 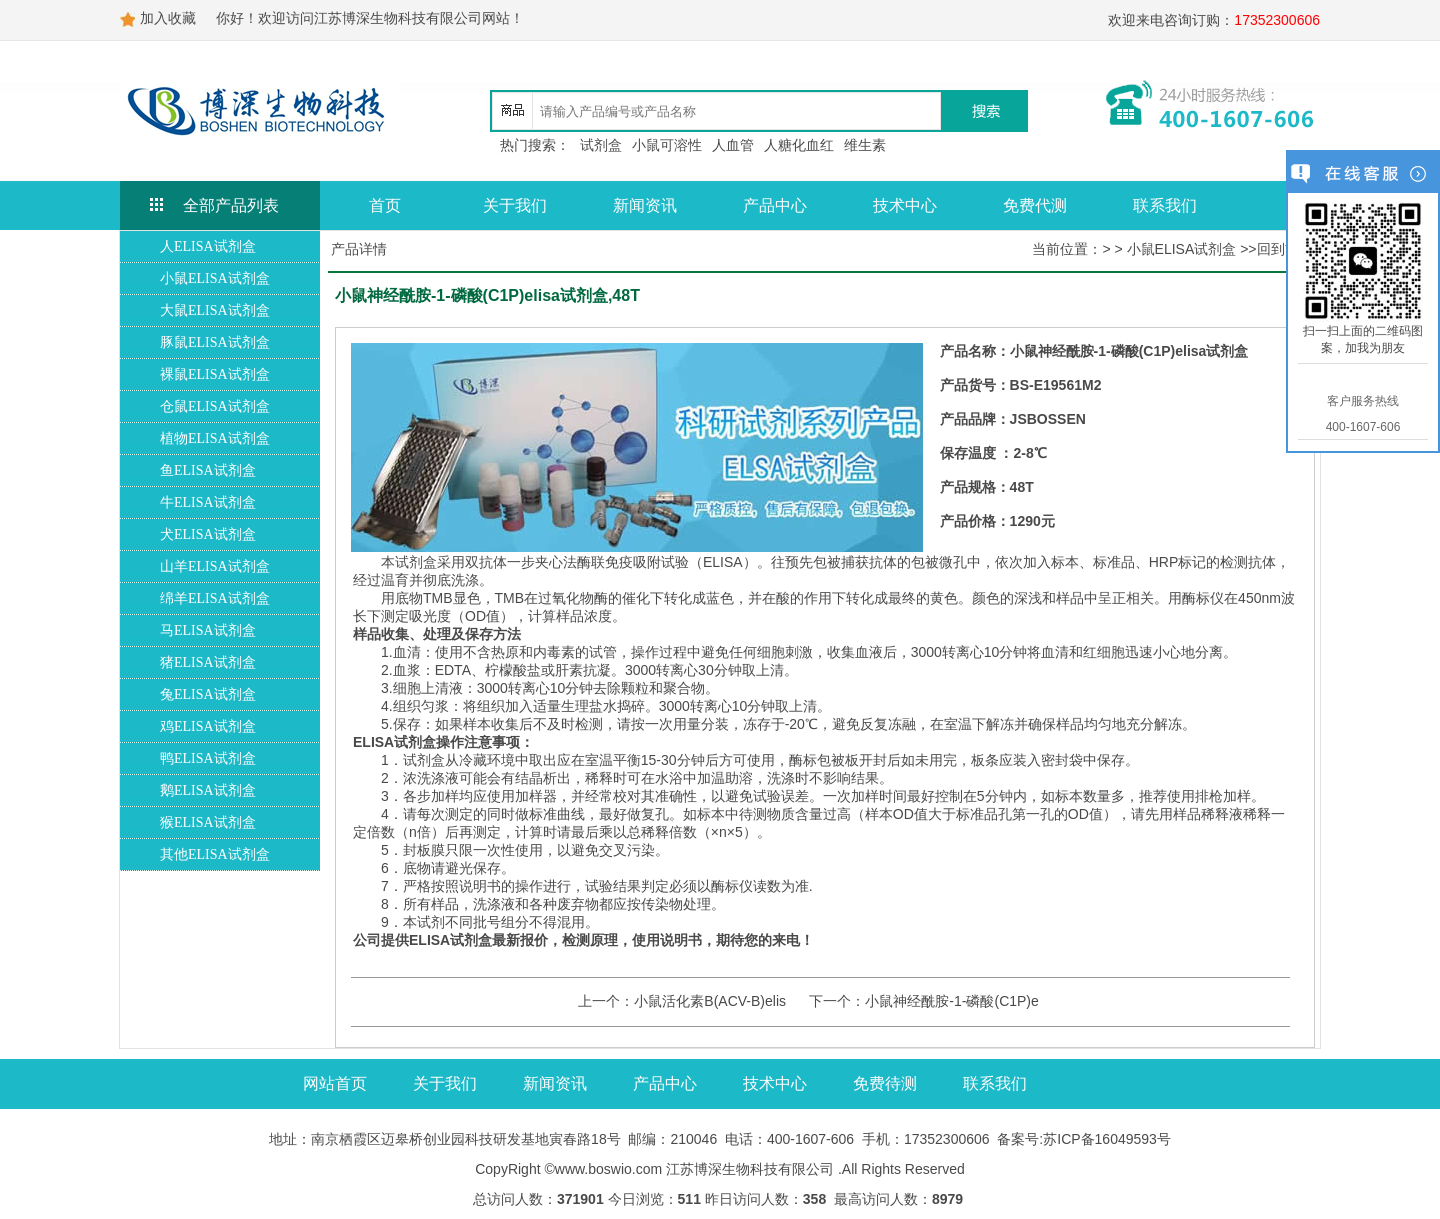 What do you see at coordinates (1285, 249) in the screenshot?
I see `回到首页` at bounding box center [1285, 249].